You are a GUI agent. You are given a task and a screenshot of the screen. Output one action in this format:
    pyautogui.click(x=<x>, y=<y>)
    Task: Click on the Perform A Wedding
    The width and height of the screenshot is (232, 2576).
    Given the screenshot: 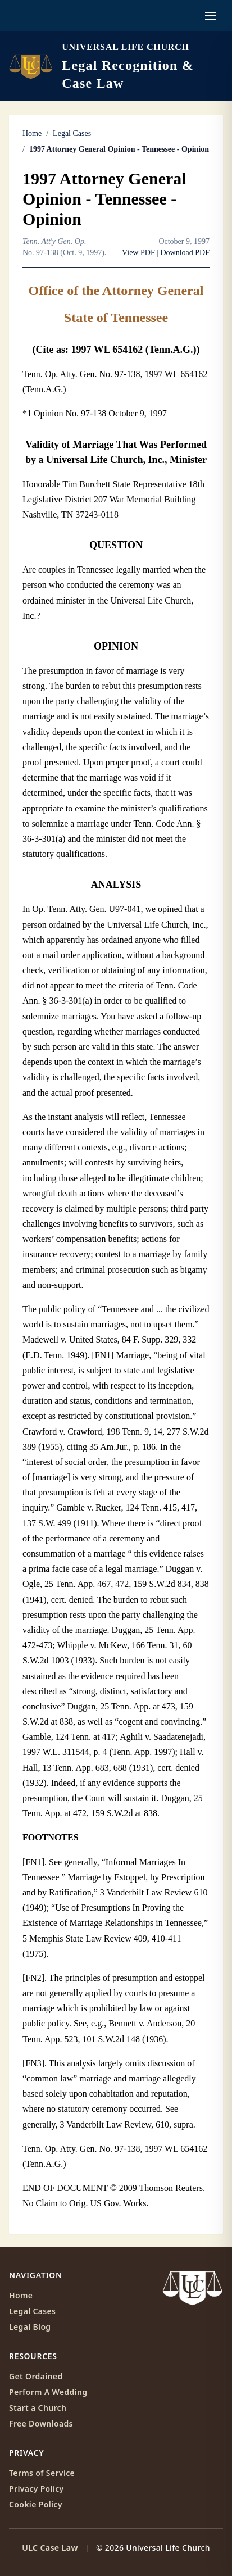 What is the action you would take?
    pyautogui.click(x=48, y=2392)
    